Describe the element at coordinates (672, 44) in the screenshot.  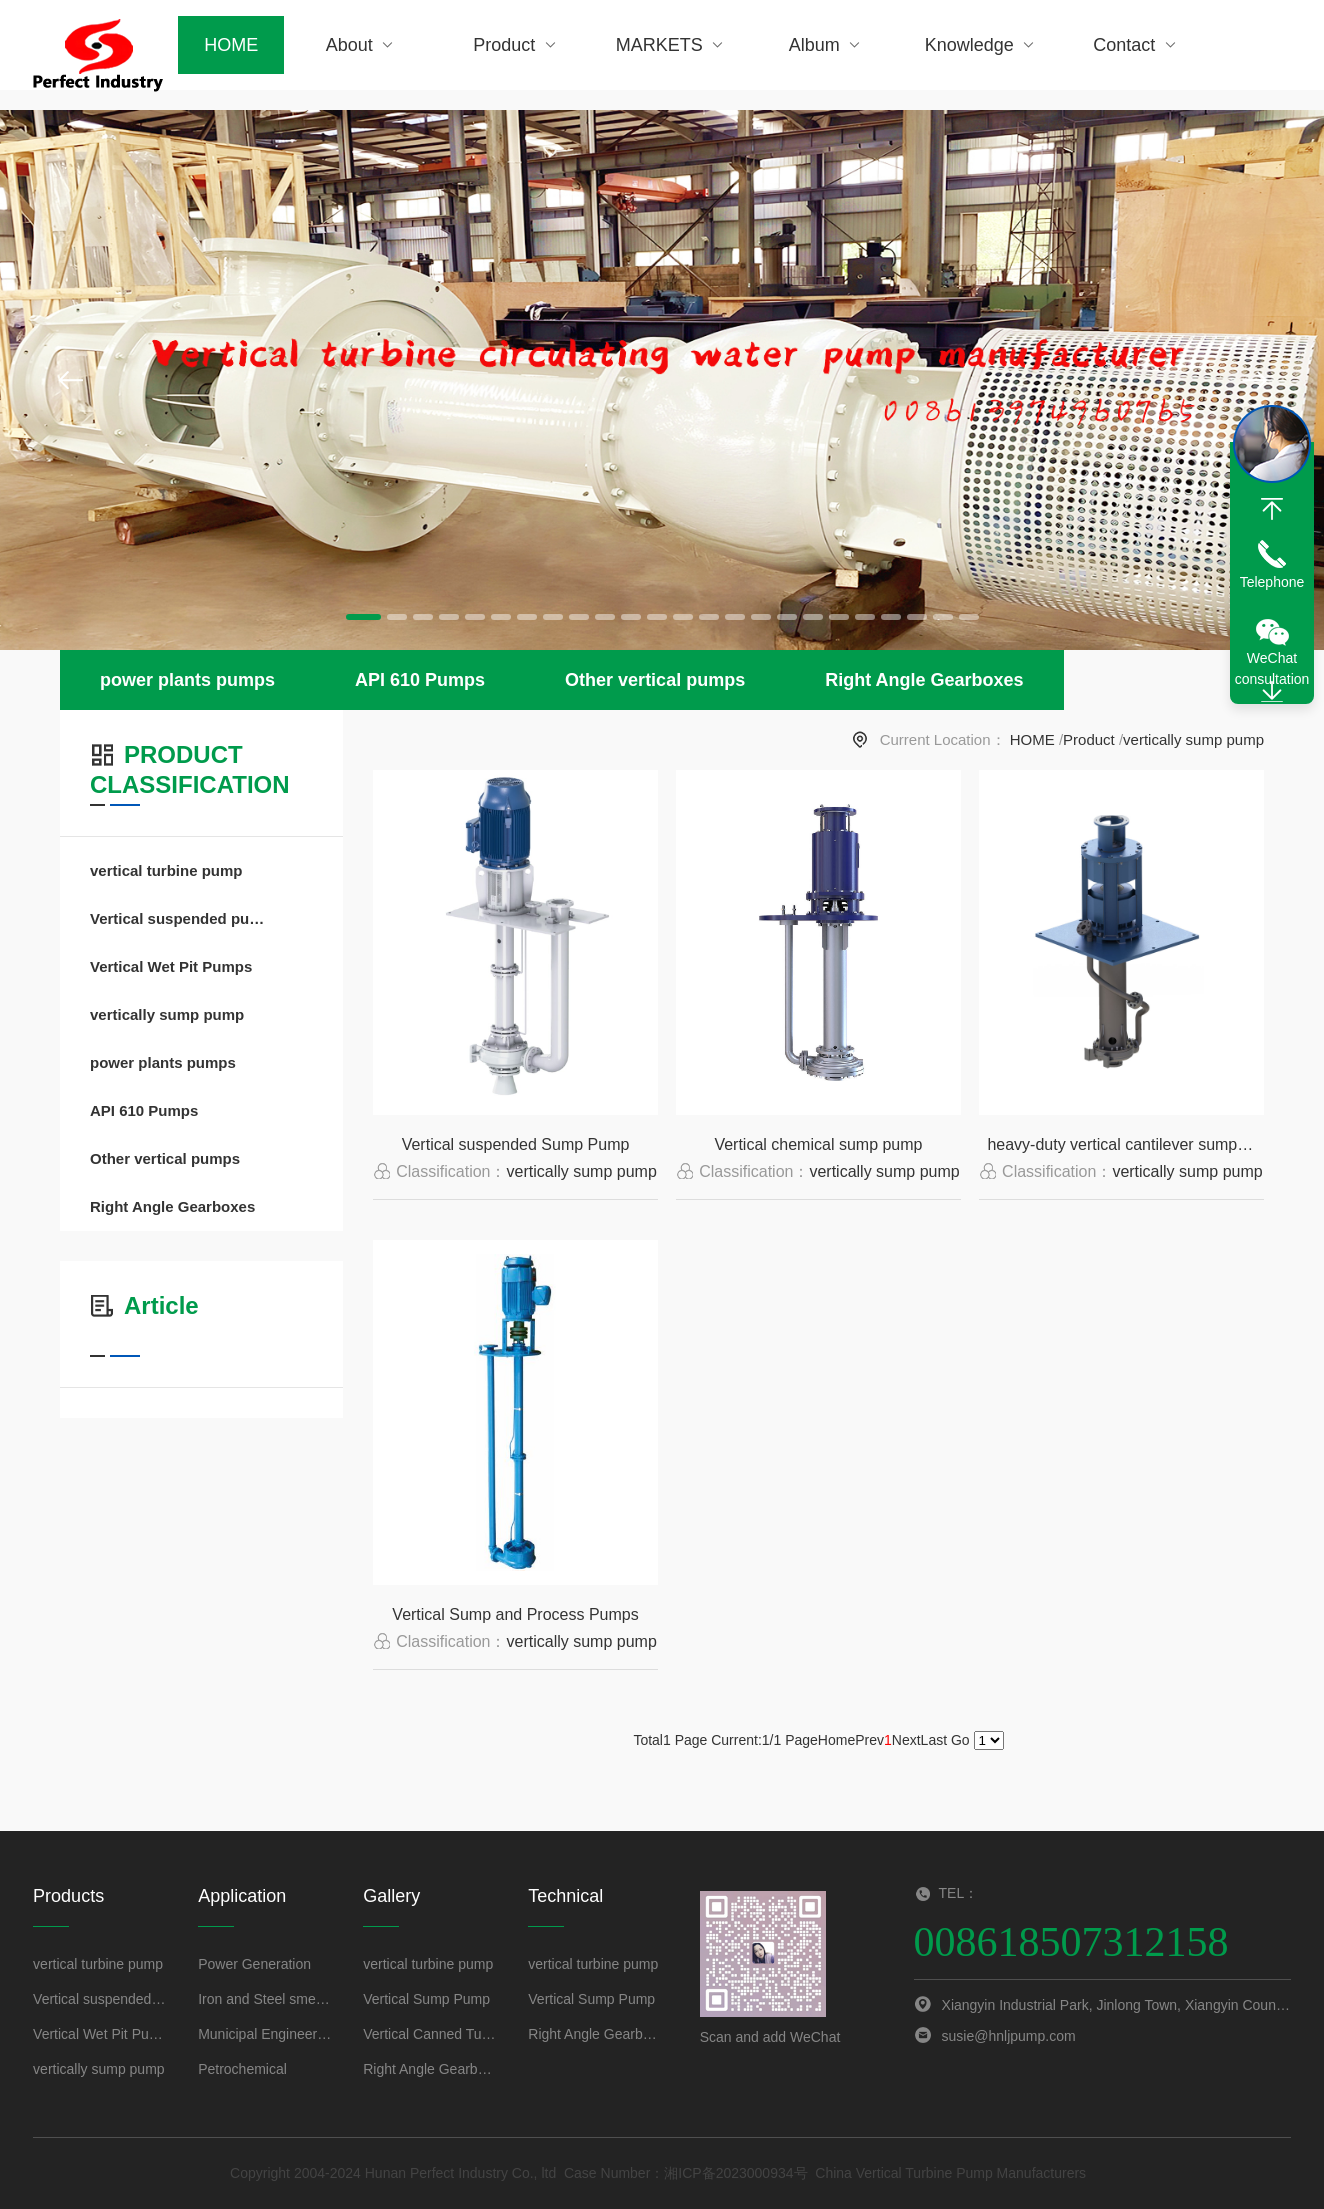
I see `MARKETS` at that location.